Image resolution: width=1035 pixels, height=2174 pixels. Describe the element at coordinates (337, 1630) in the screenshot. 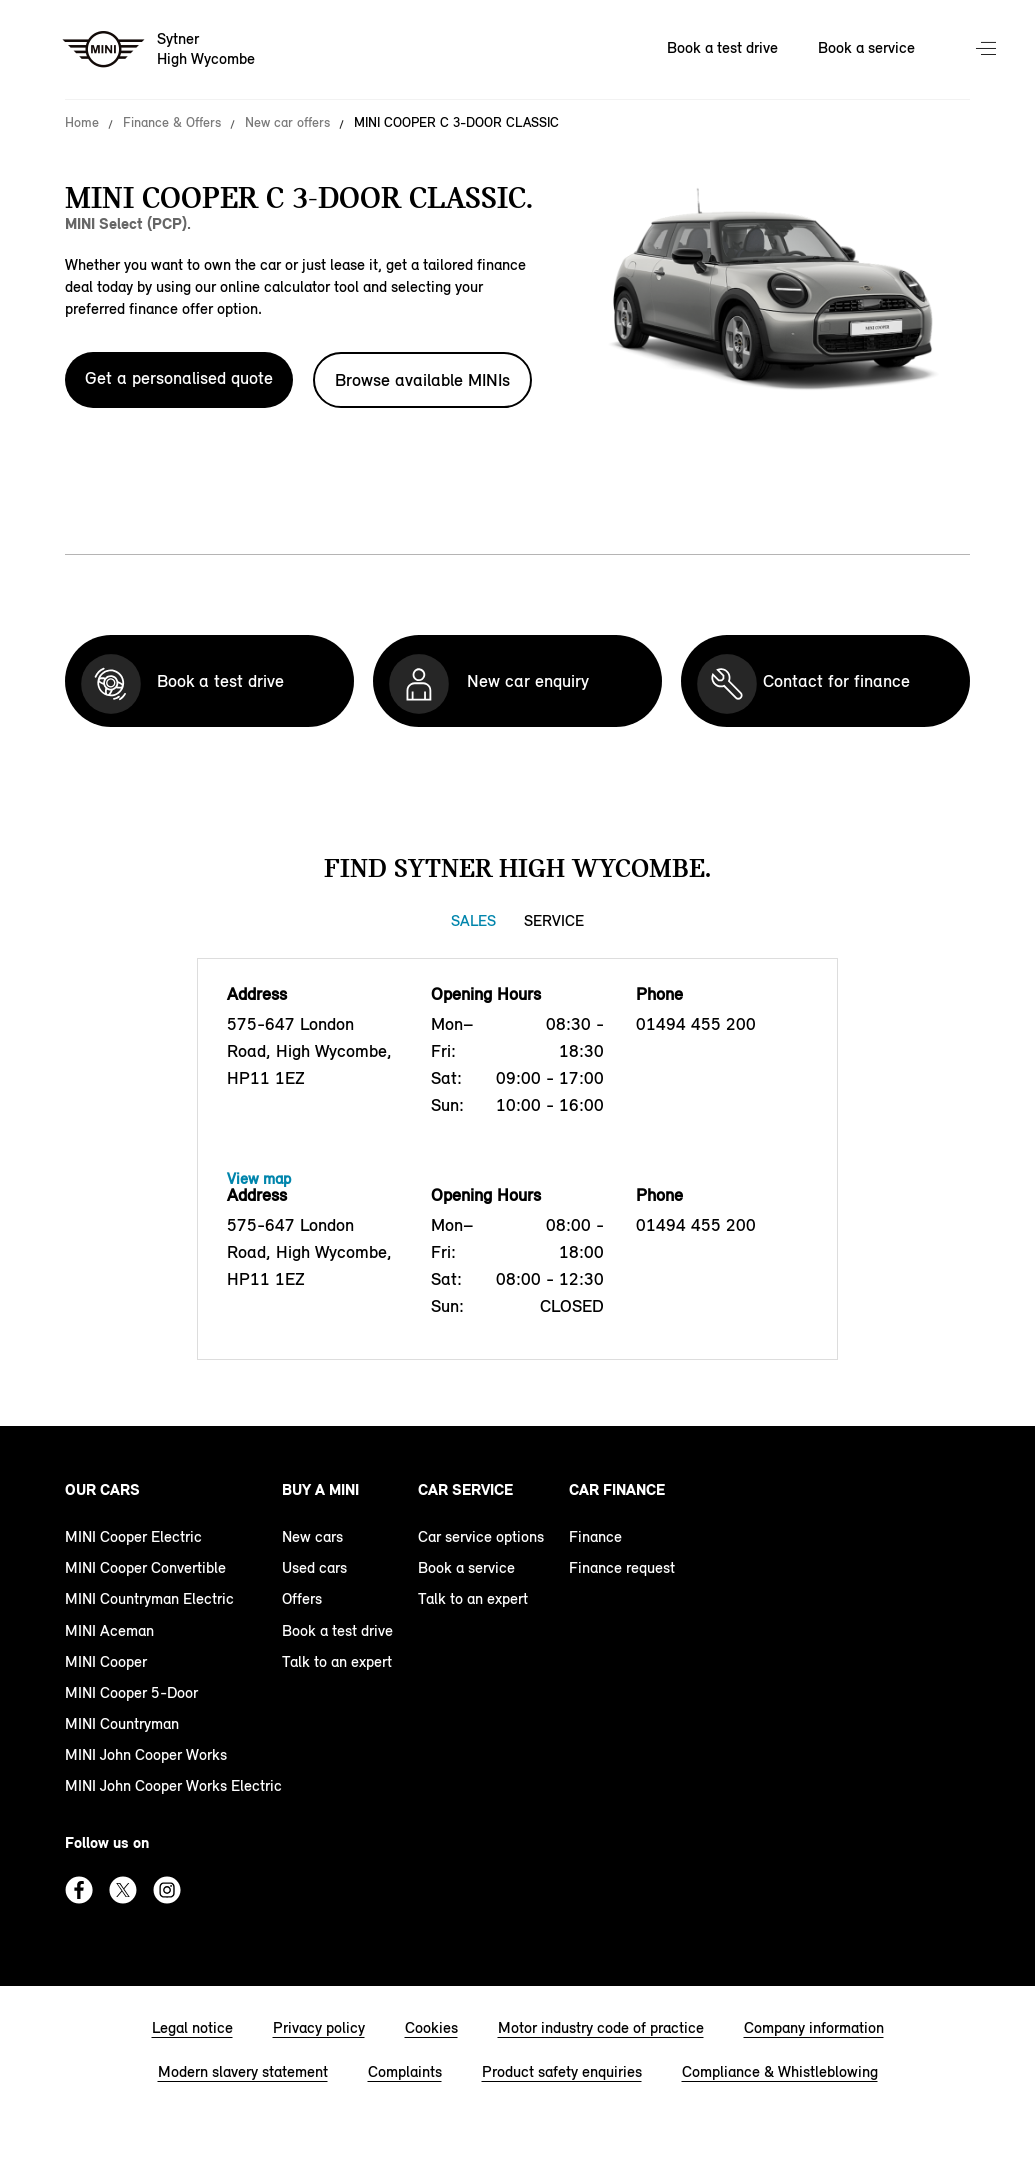

I see `Book a test drive [book a test drive footer]` at that location.